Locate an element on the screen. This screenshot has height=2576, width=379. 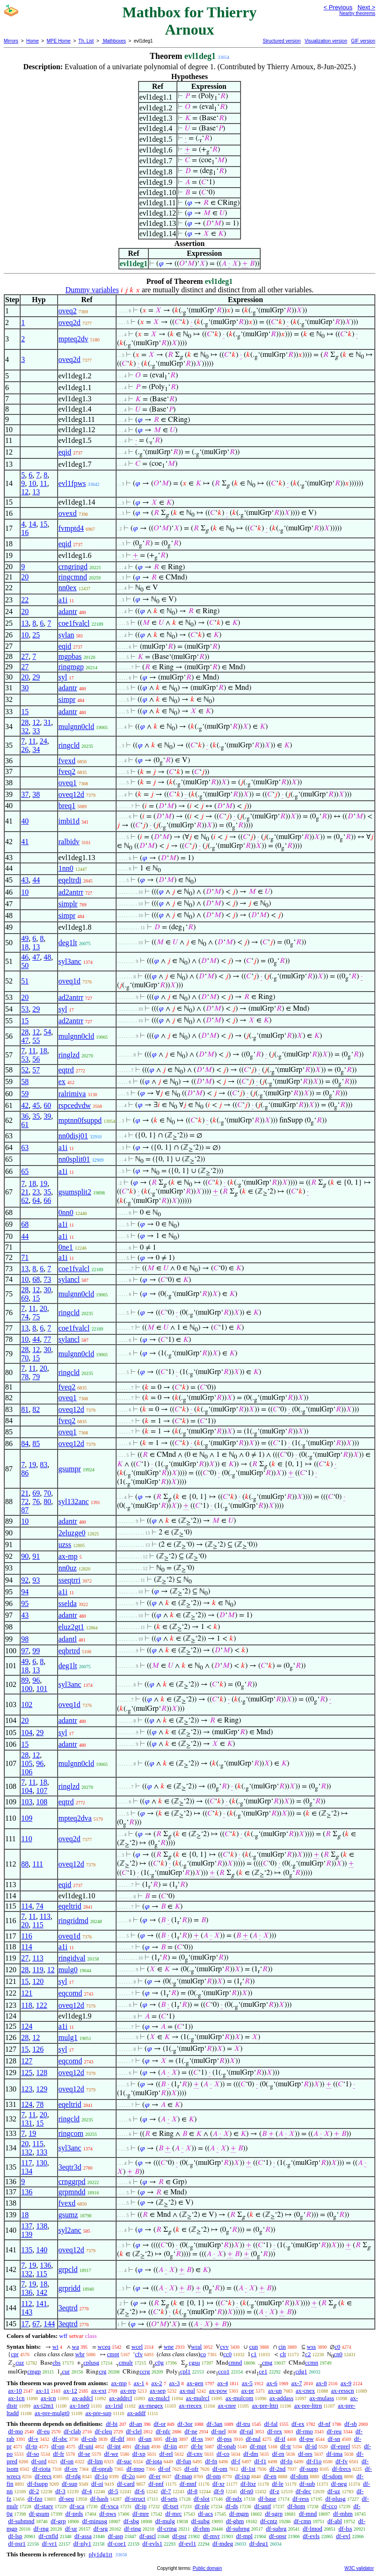
df-ply1 is located at coordinates (82, 2543).